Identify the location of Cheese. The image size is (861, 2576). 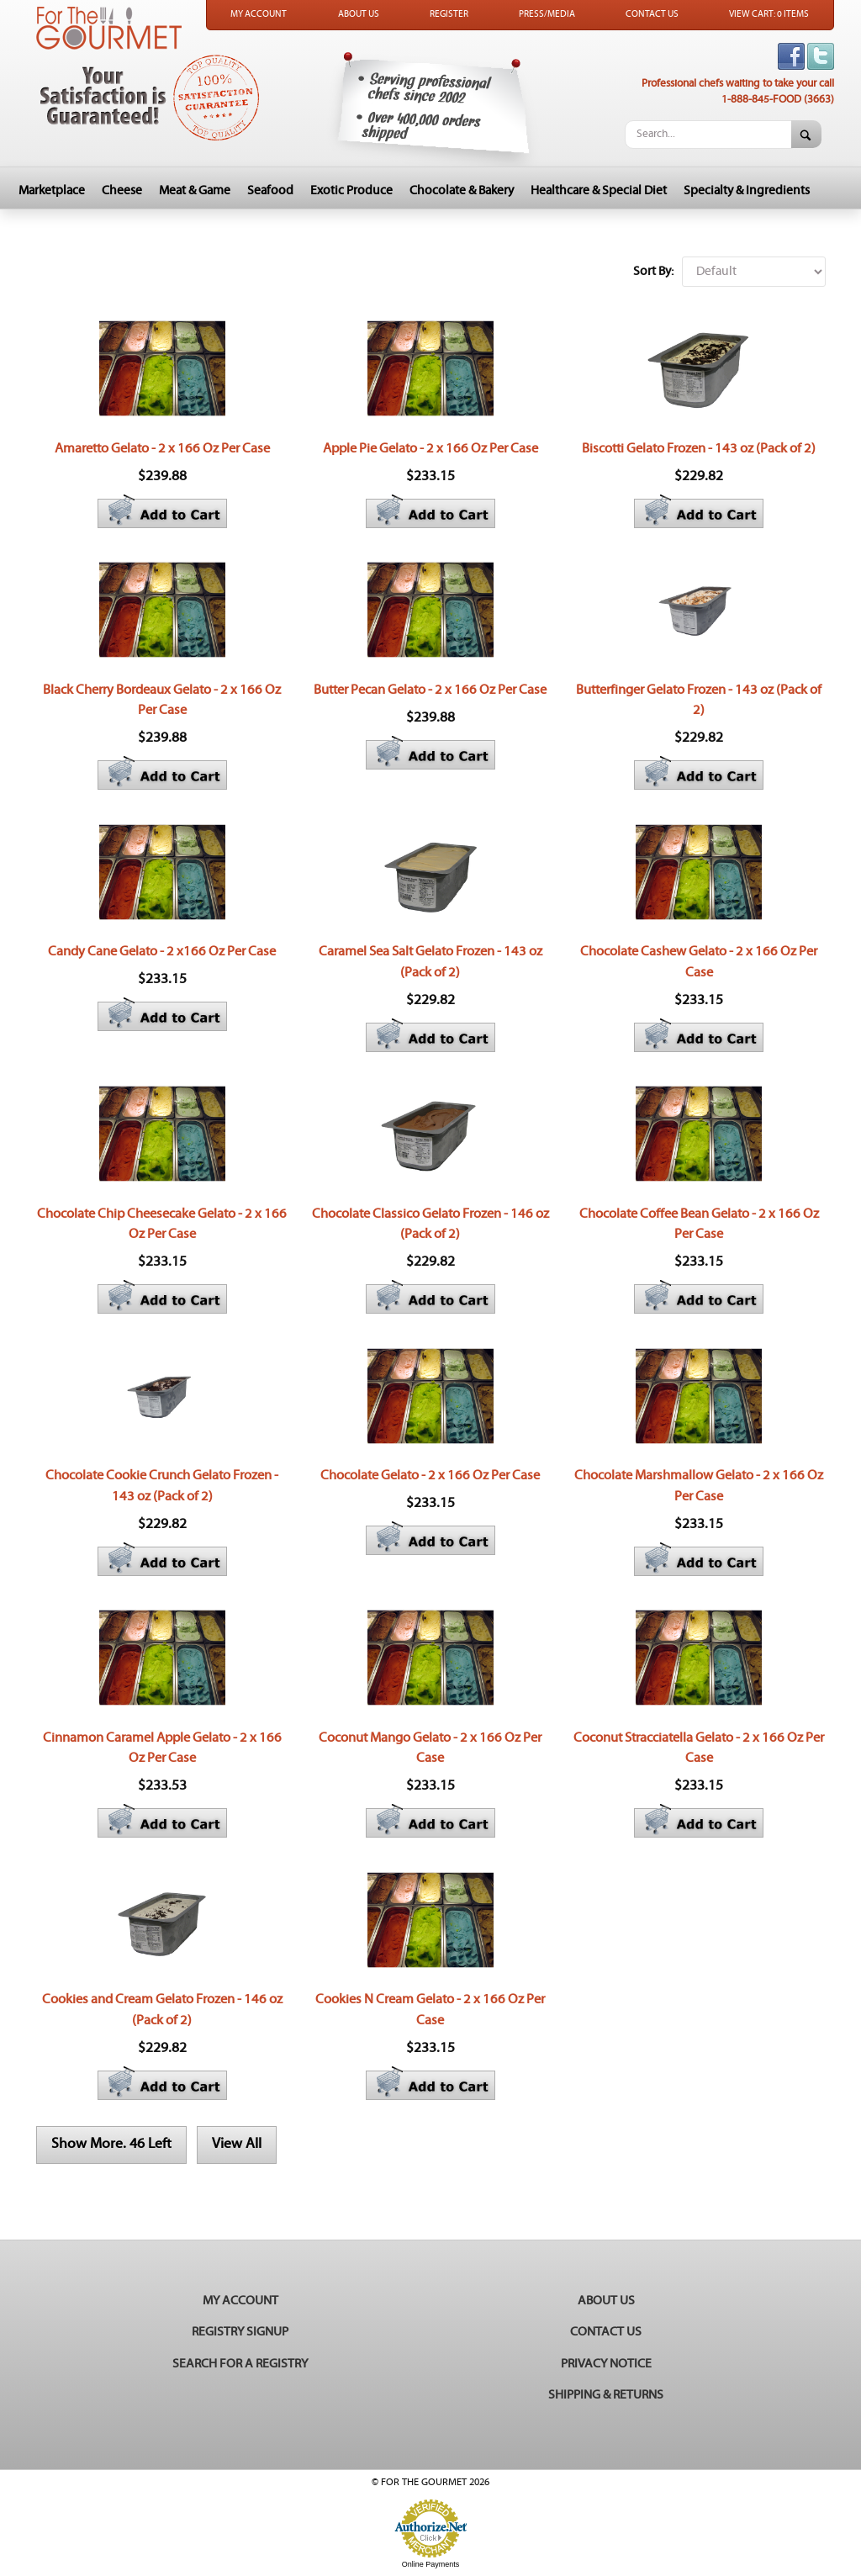
(122, 190).